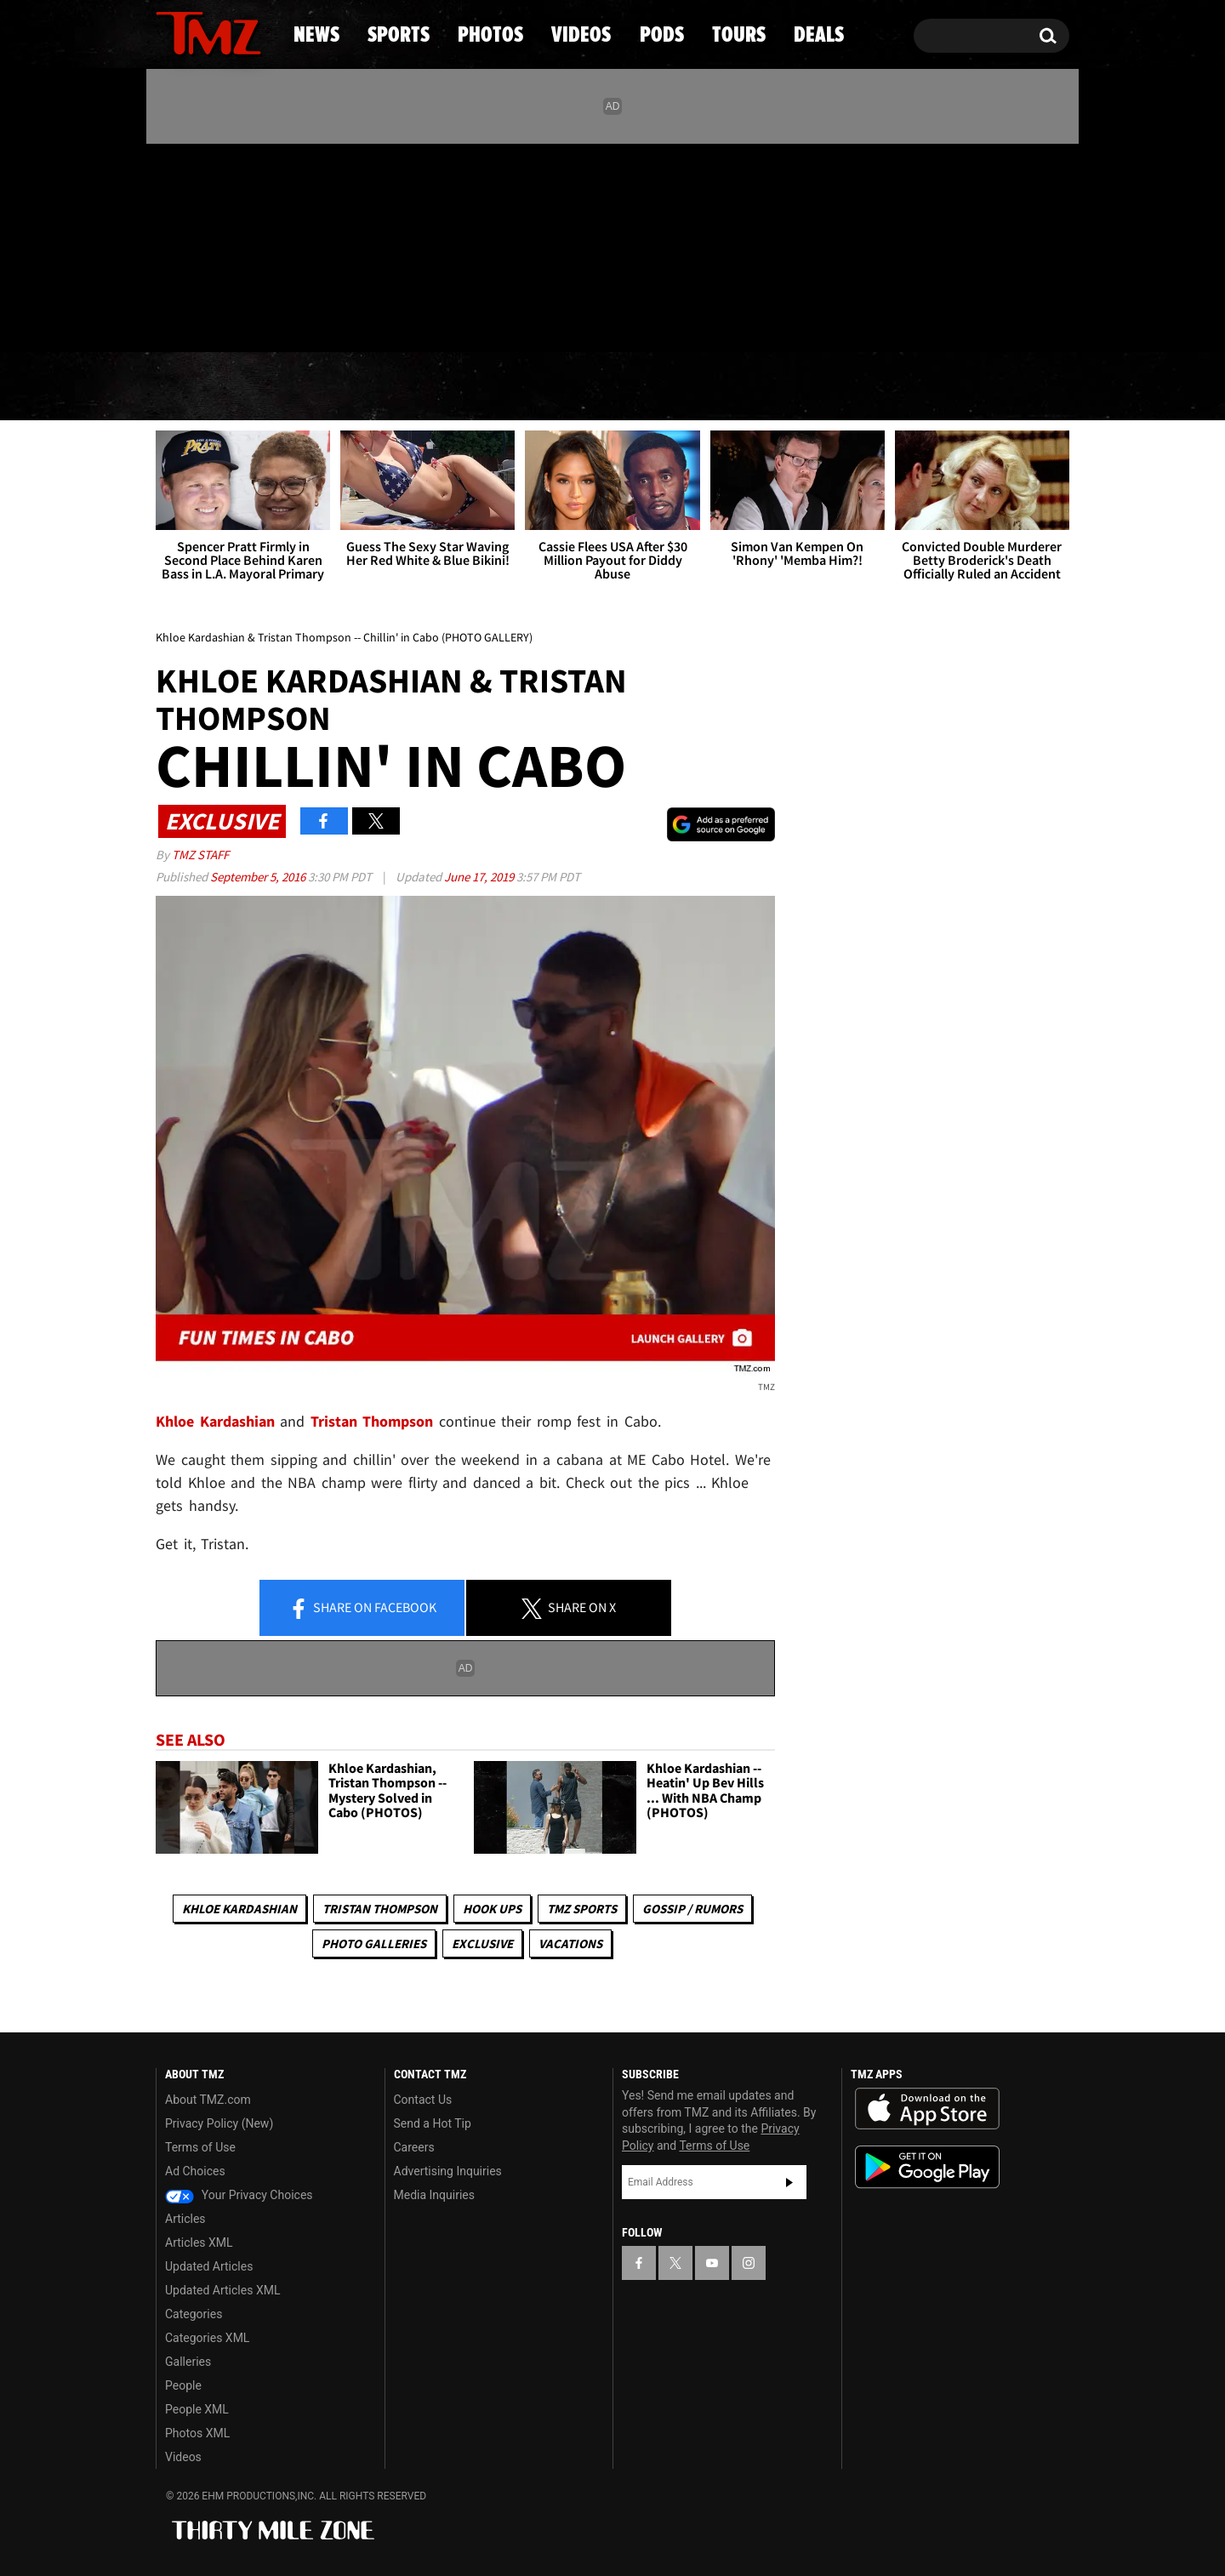 The width and height of the screenshot is (1225, 2576). I want to click on Careers, so click(414, 2147).